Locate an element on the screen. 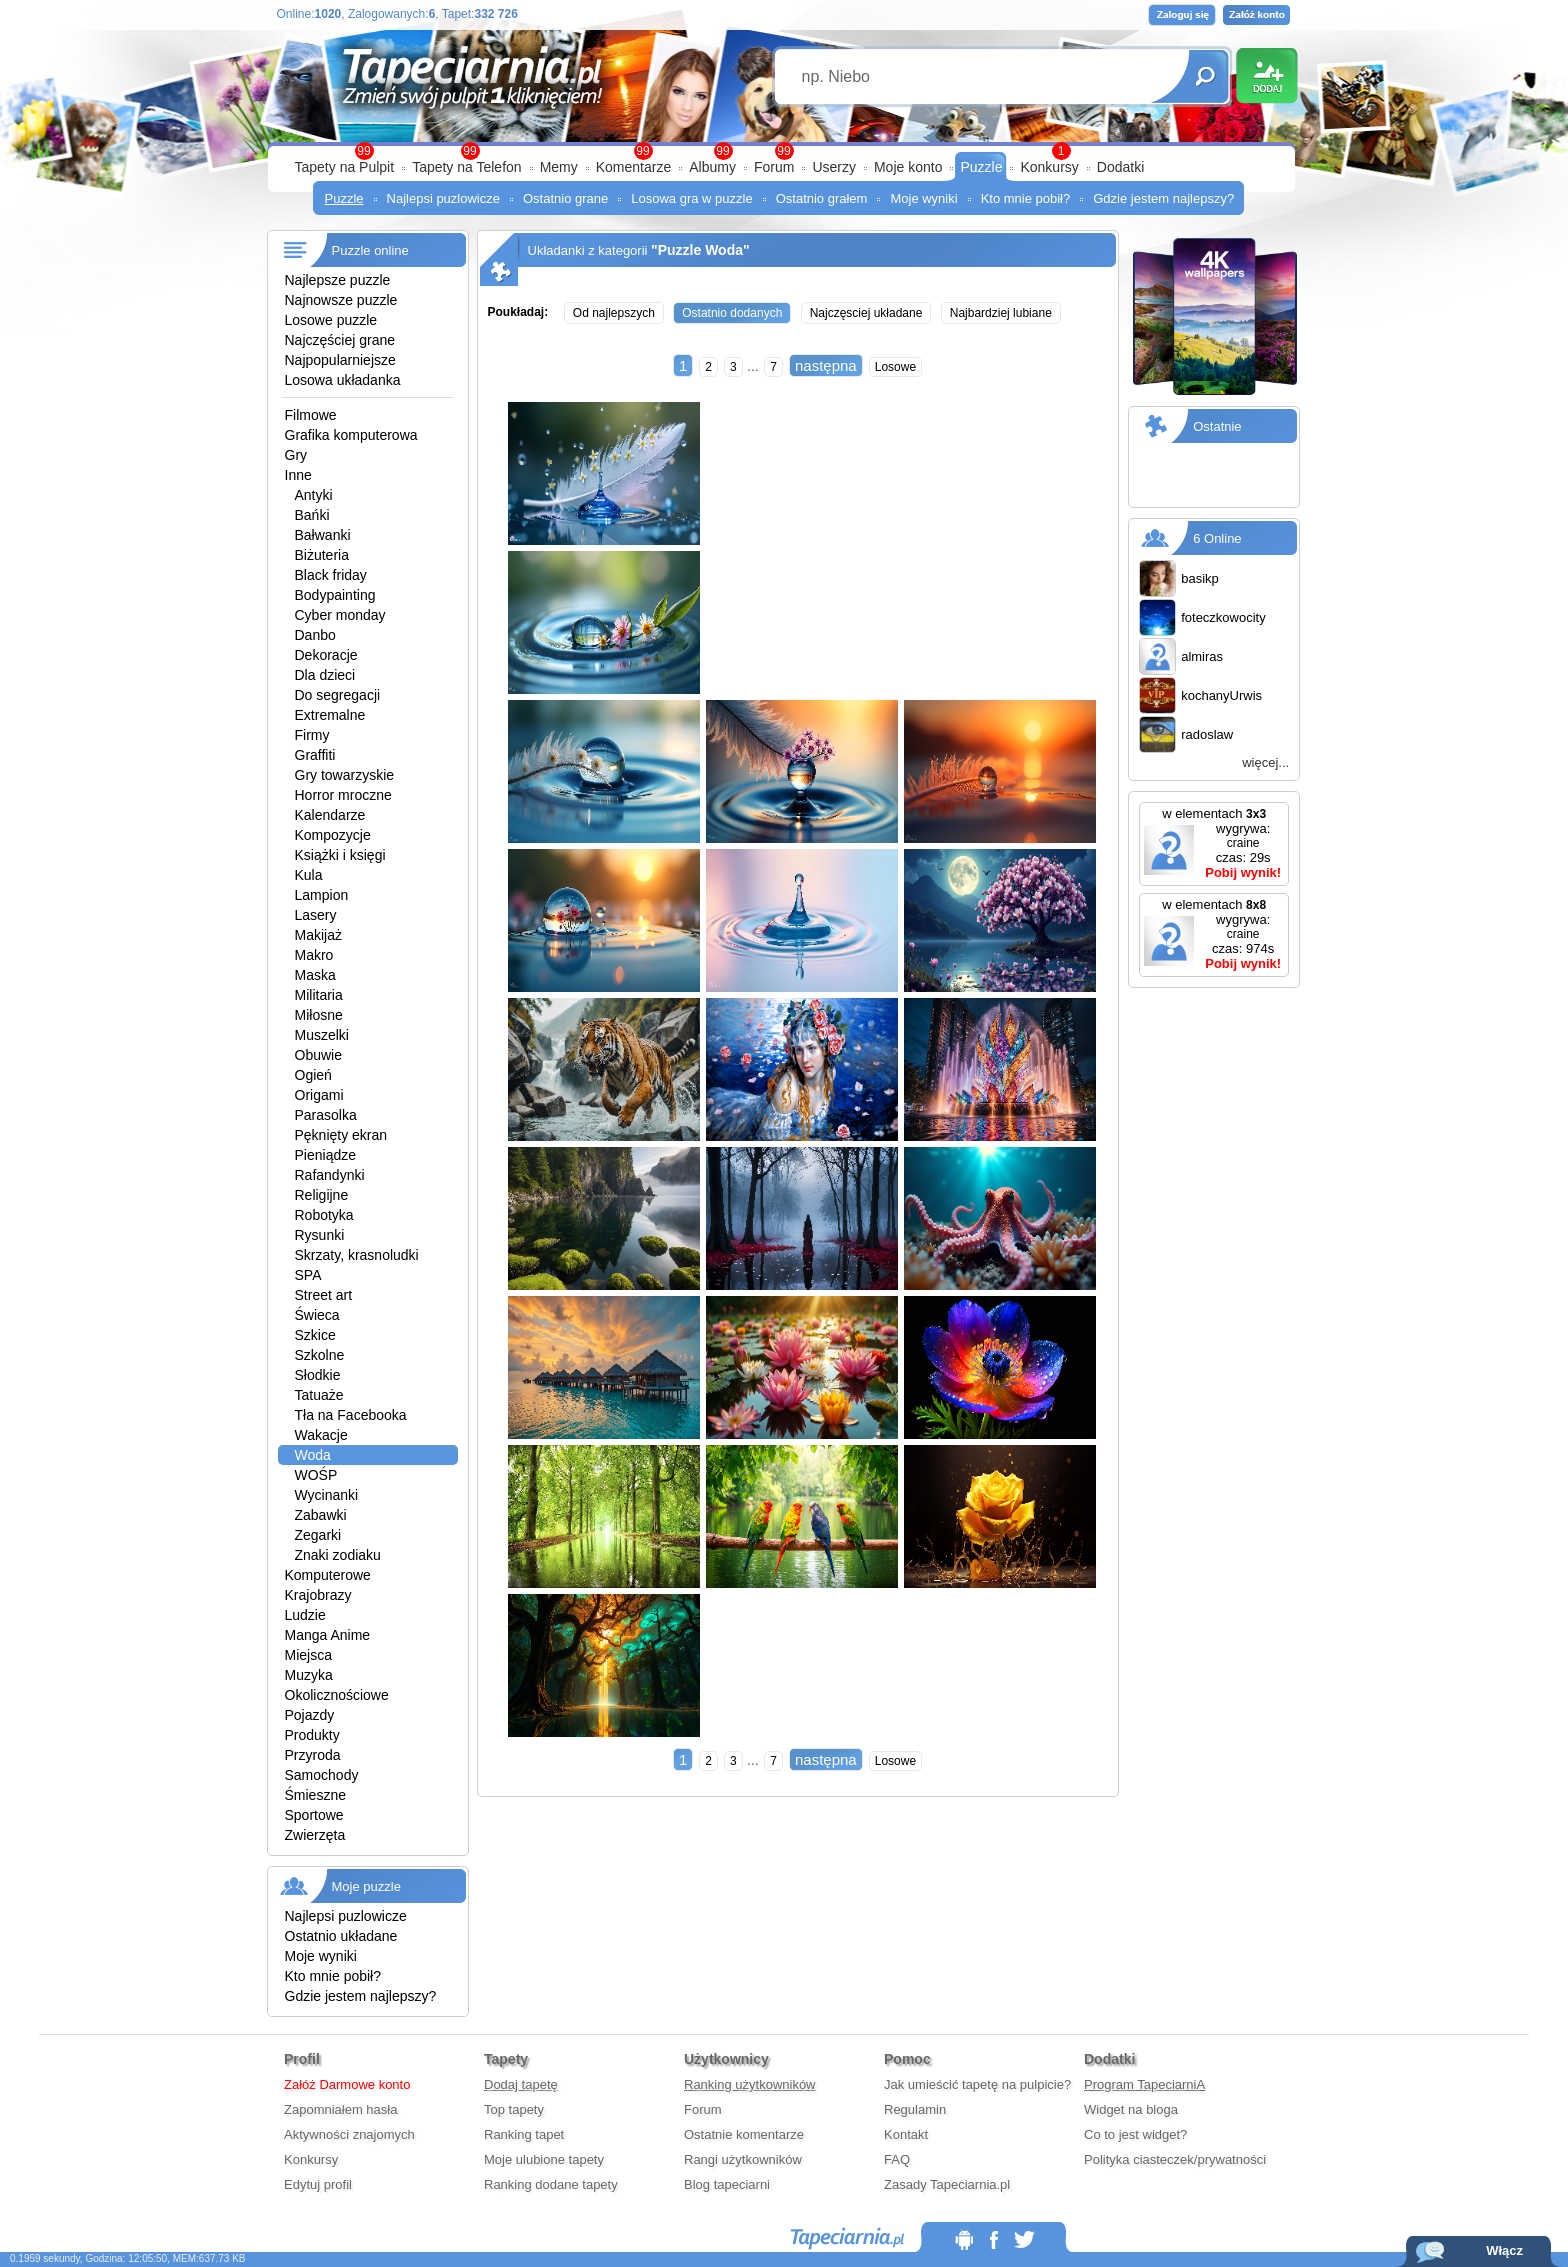 The image size is (1568, 2267). Origami is located at coordinates (319, 1095).